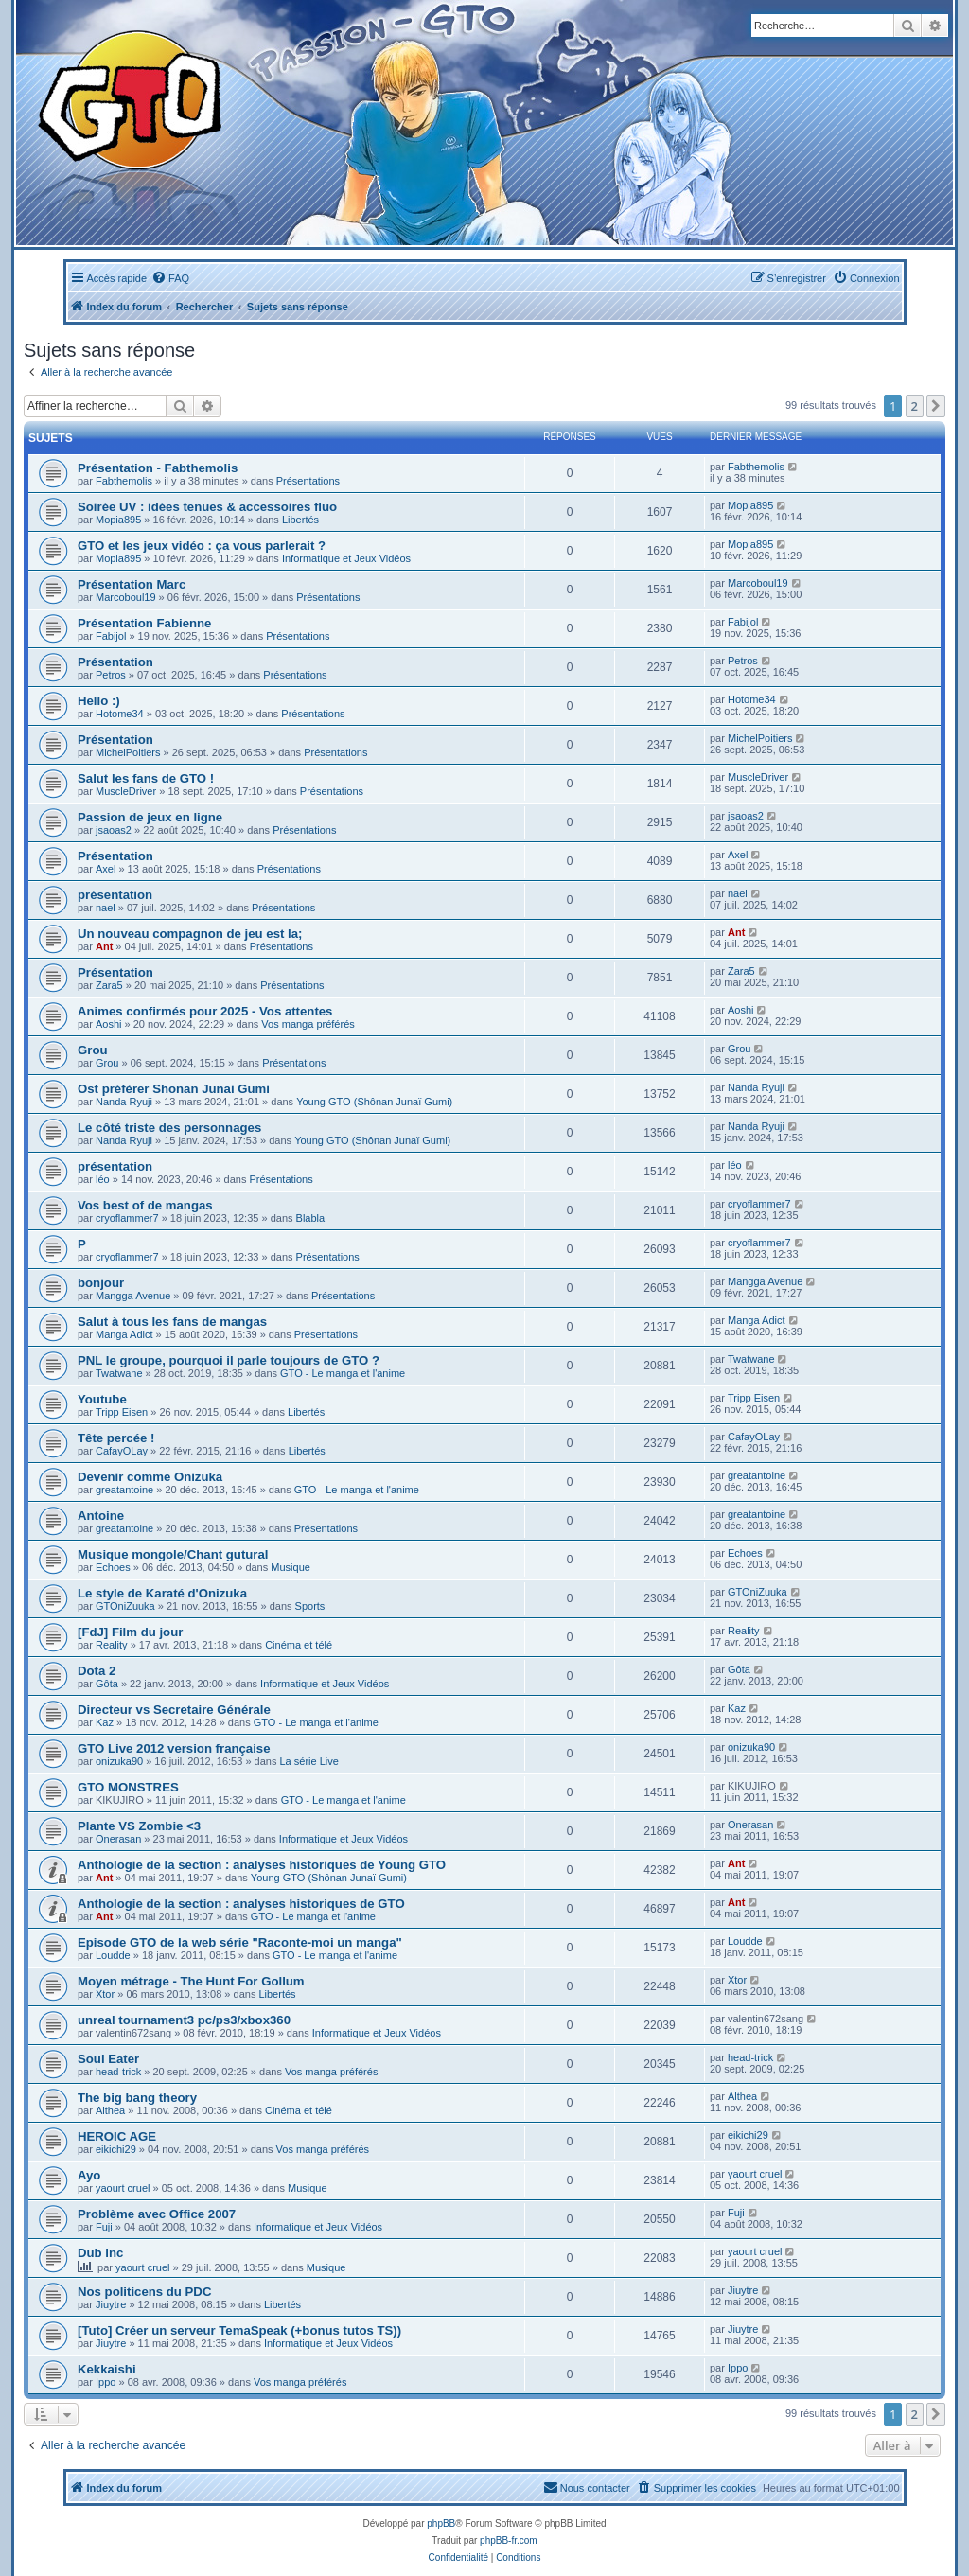  What do you see at coordinates (115, 662) in the screenshot?
I see `Présentation` at bounding box center [115, 662].